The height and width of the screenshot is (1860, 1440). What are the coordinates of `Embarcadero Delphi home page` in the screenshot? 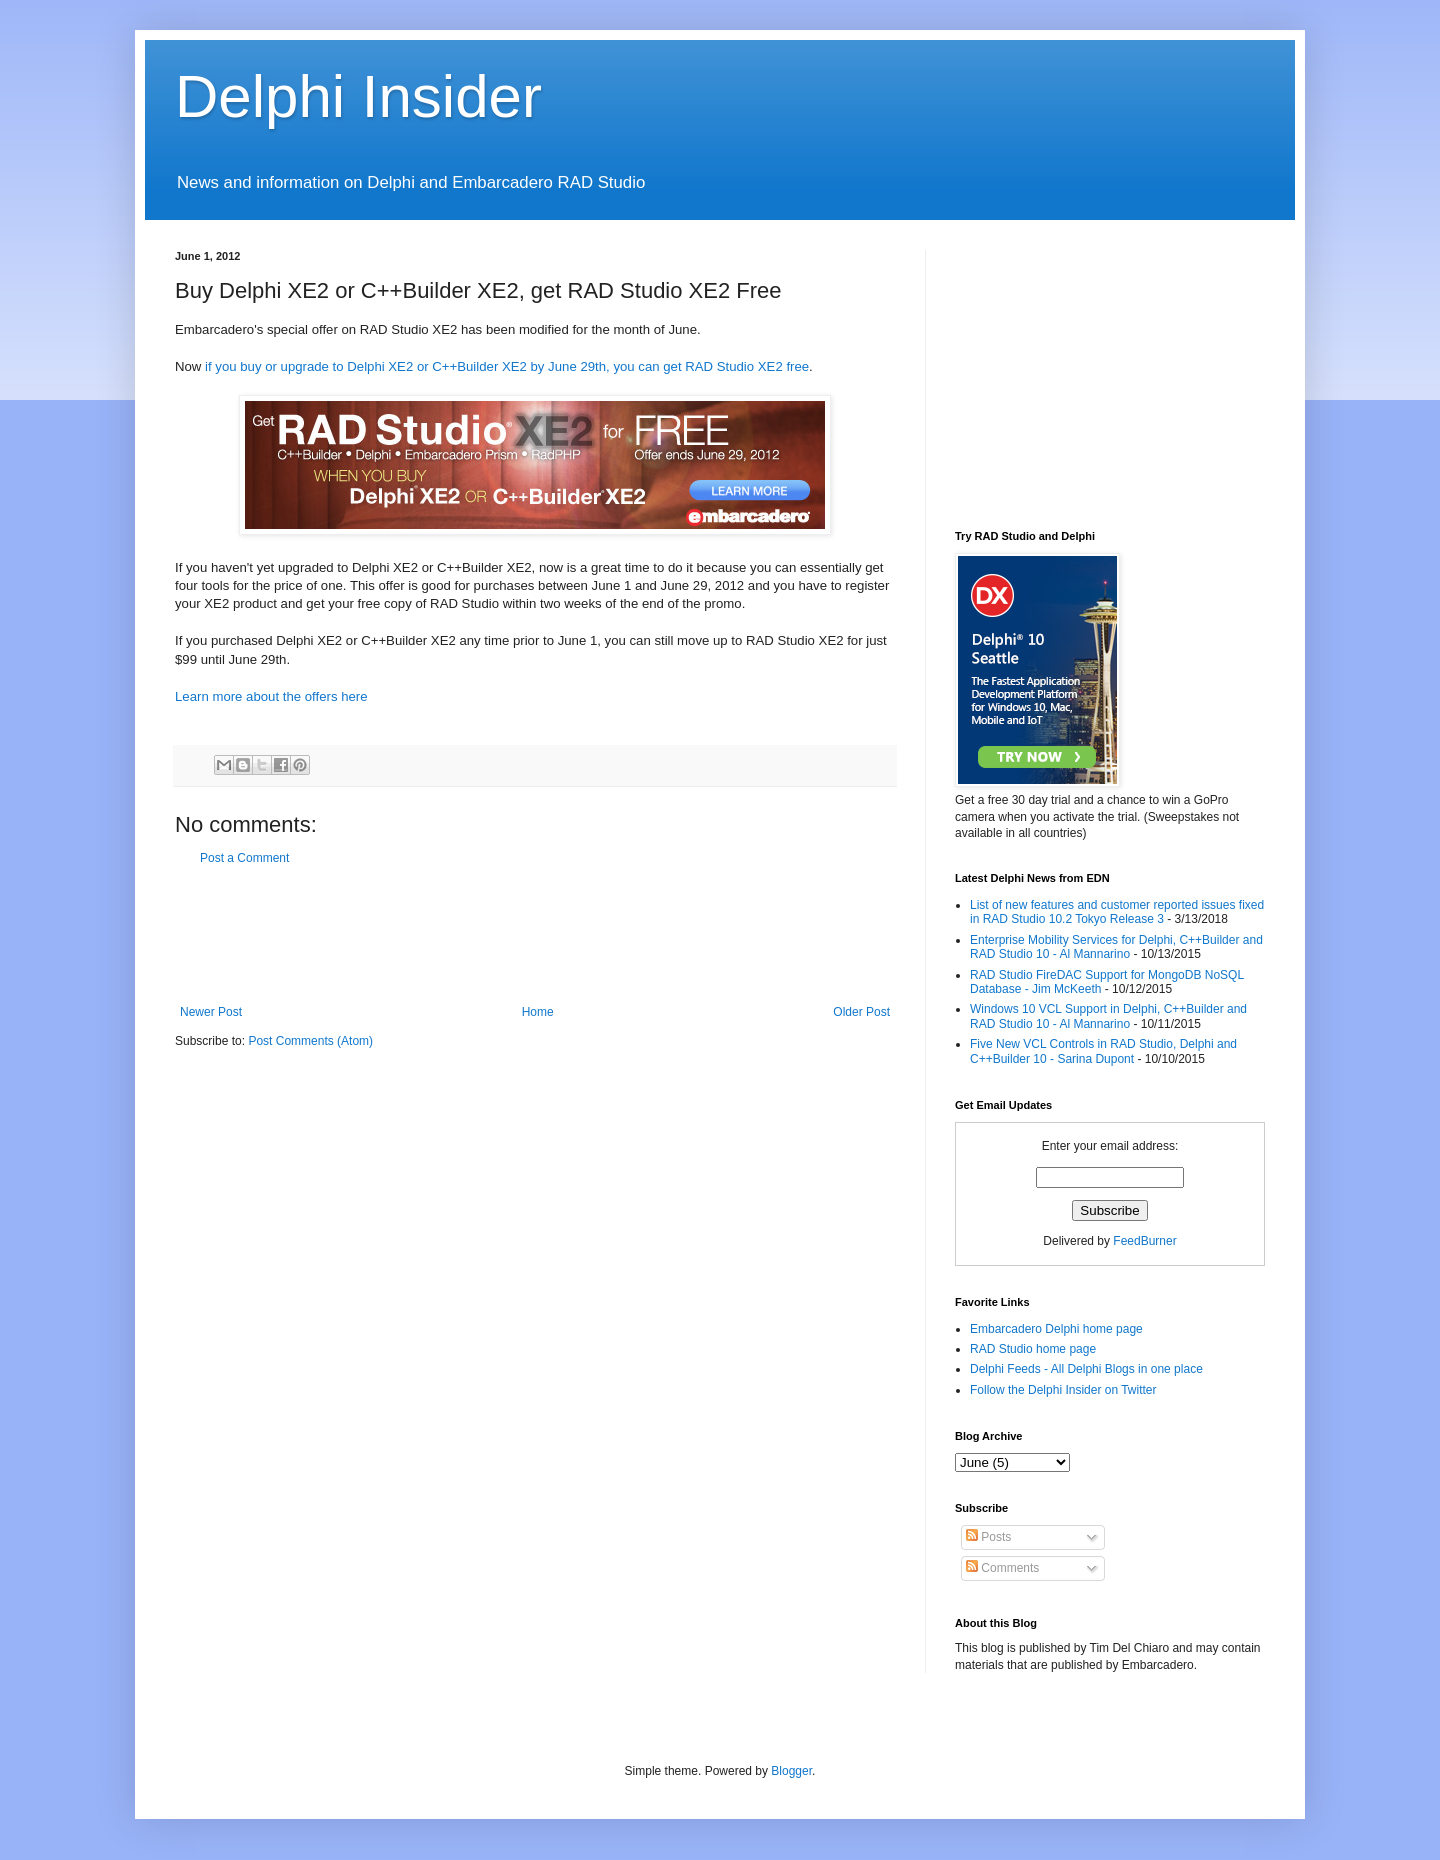 It's located at (1056, 1329).